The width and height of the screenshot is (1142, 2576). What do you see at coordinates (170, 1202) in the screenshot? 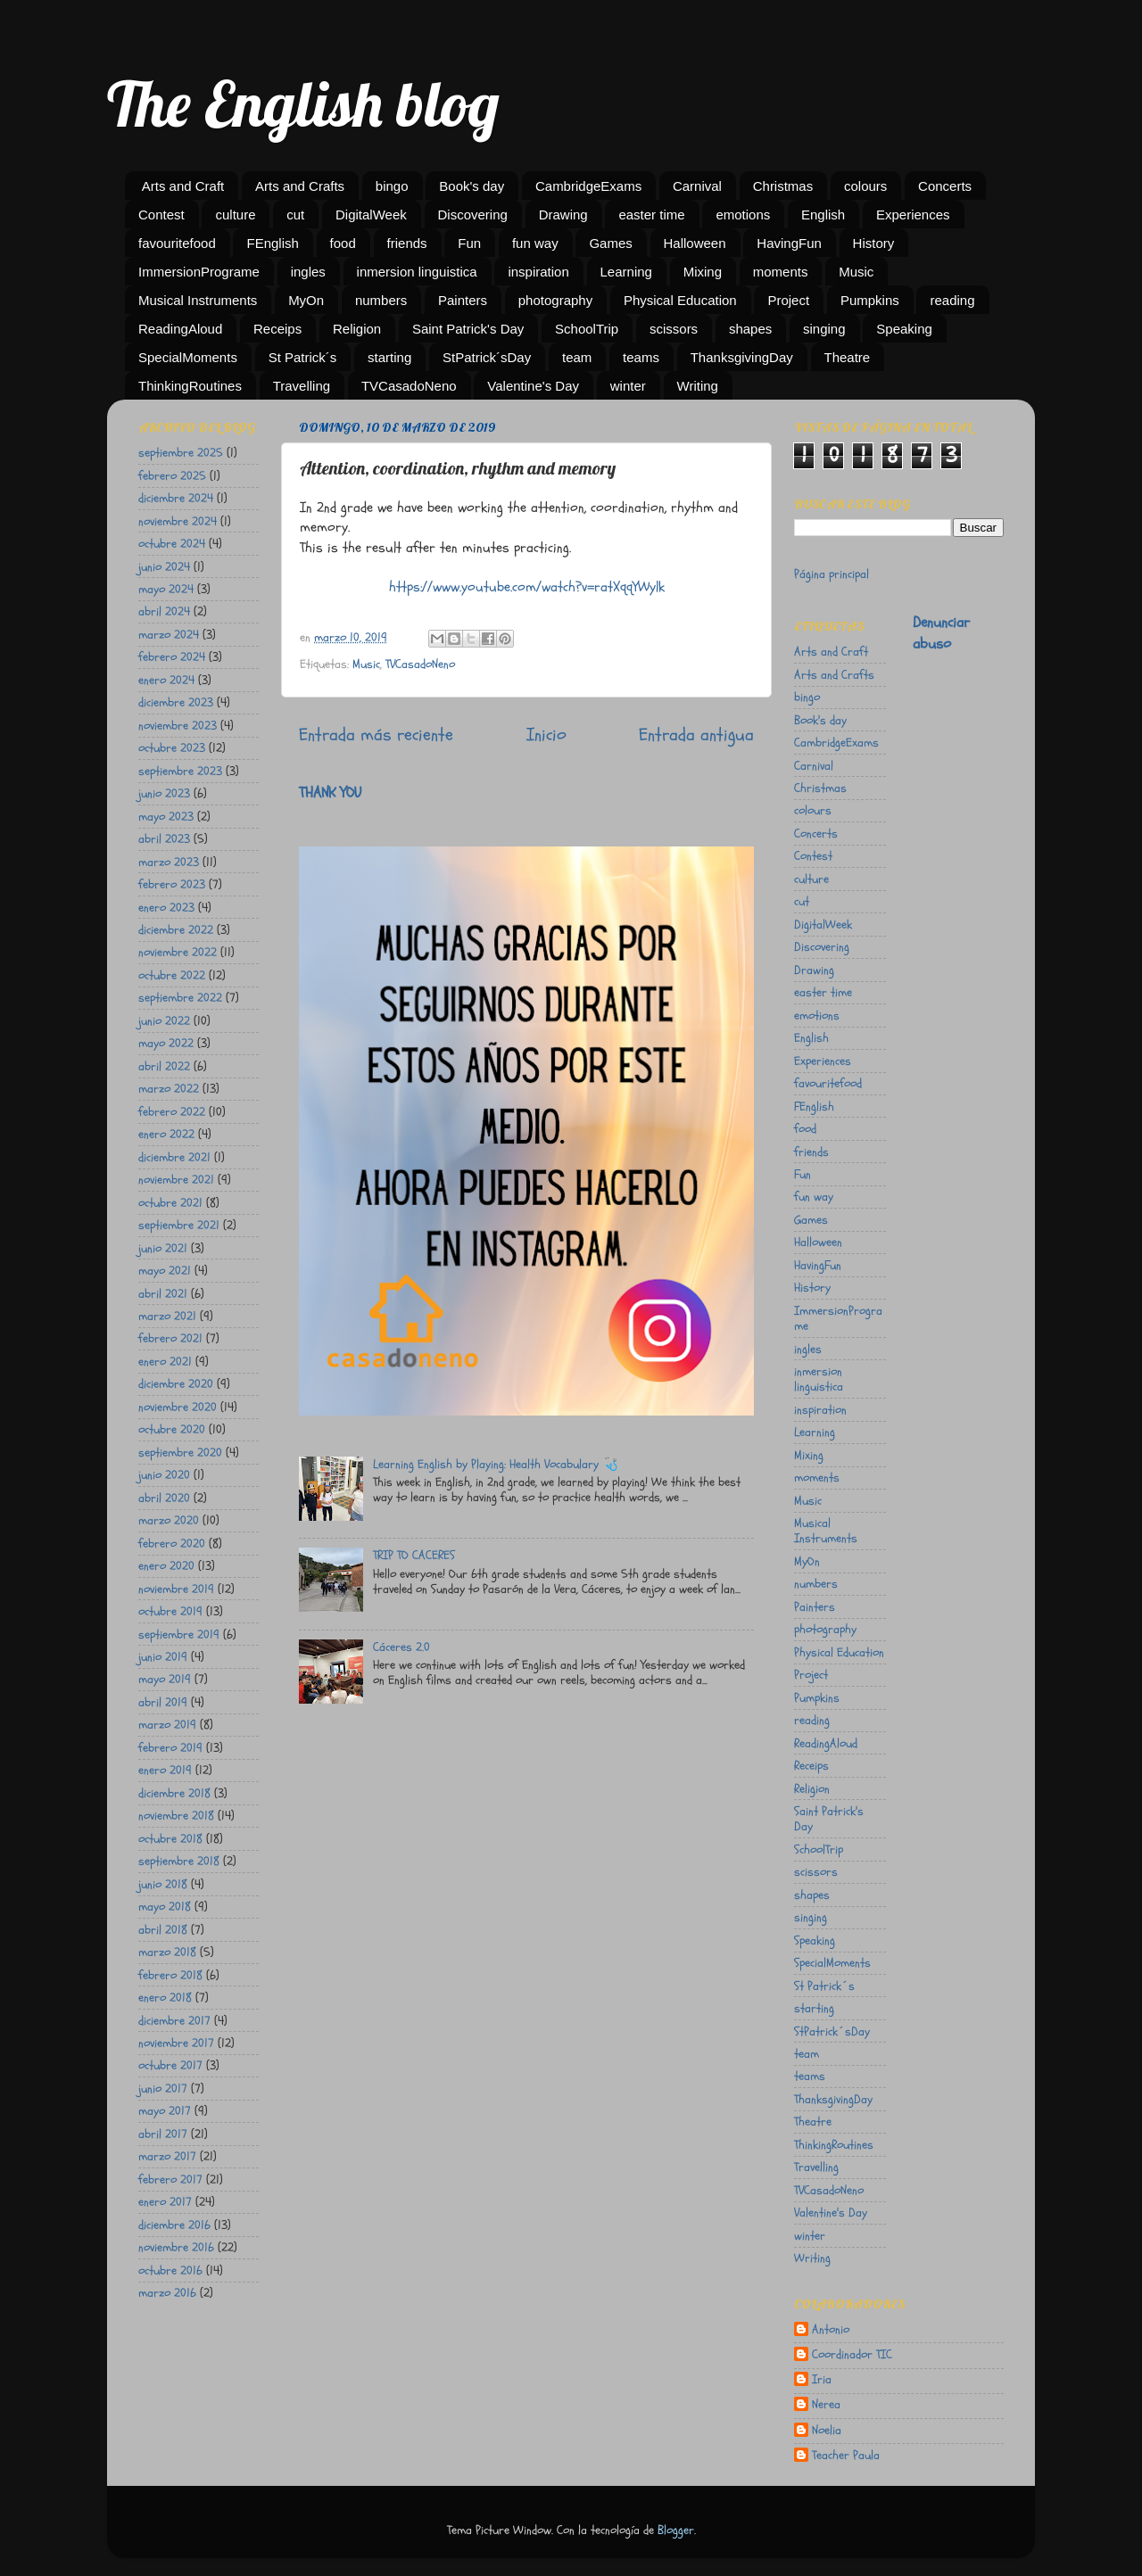
I see `octubre 2021` at bounding box center [170, 1202].